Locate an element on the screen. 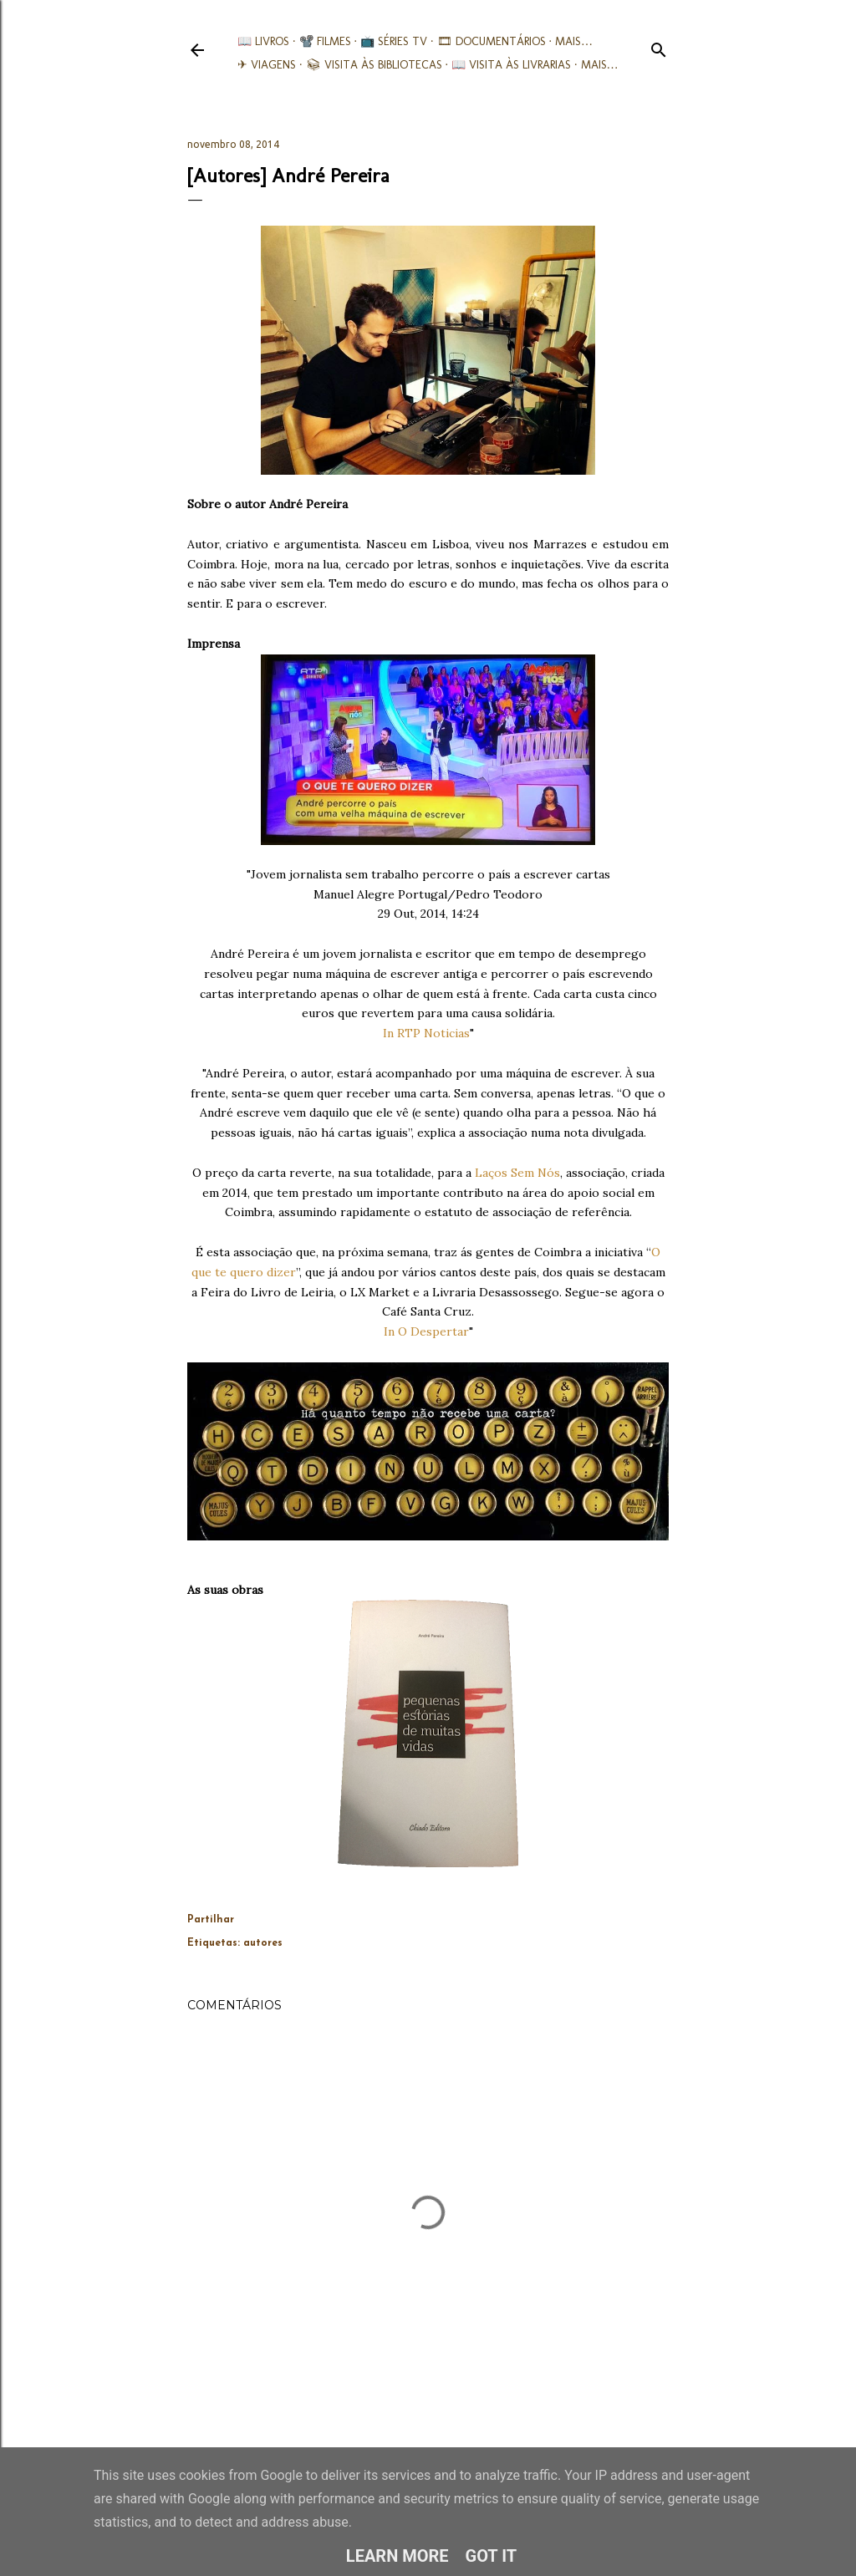  Learn More is located at coordinates (397, 2556).